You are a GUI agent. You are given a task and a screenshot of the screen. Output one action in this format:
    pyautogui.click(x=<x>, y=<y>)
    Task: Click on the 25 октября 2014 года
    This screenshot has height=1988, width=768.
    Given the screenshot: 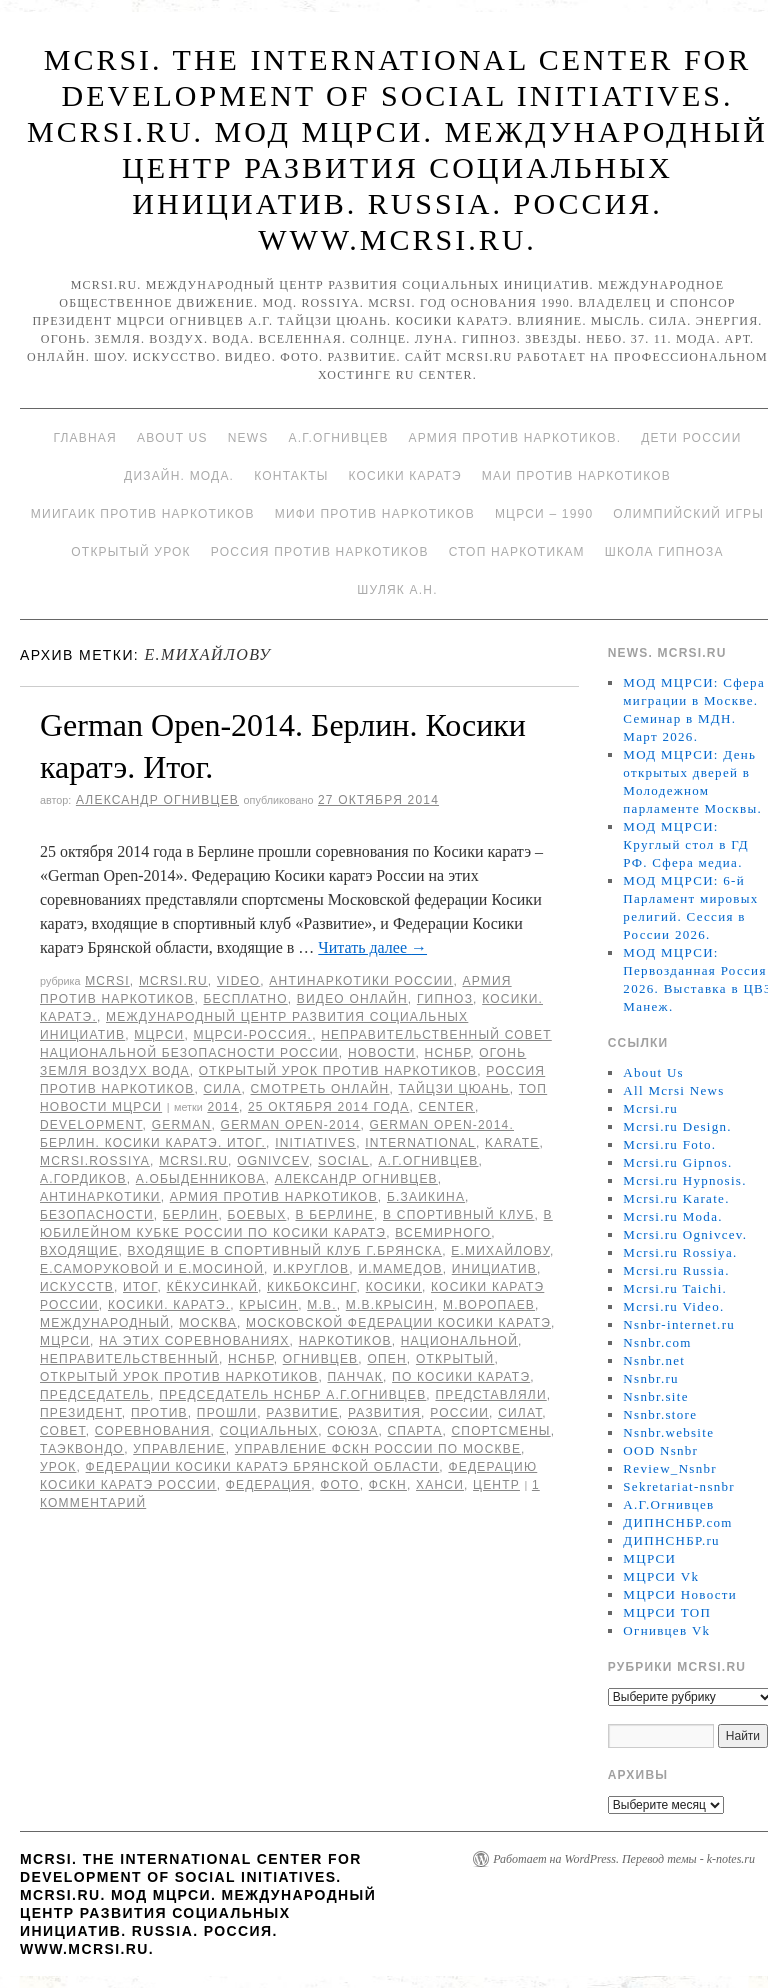 What is the action you would take?
    pyautogui.click(x=328, y=1107)
    